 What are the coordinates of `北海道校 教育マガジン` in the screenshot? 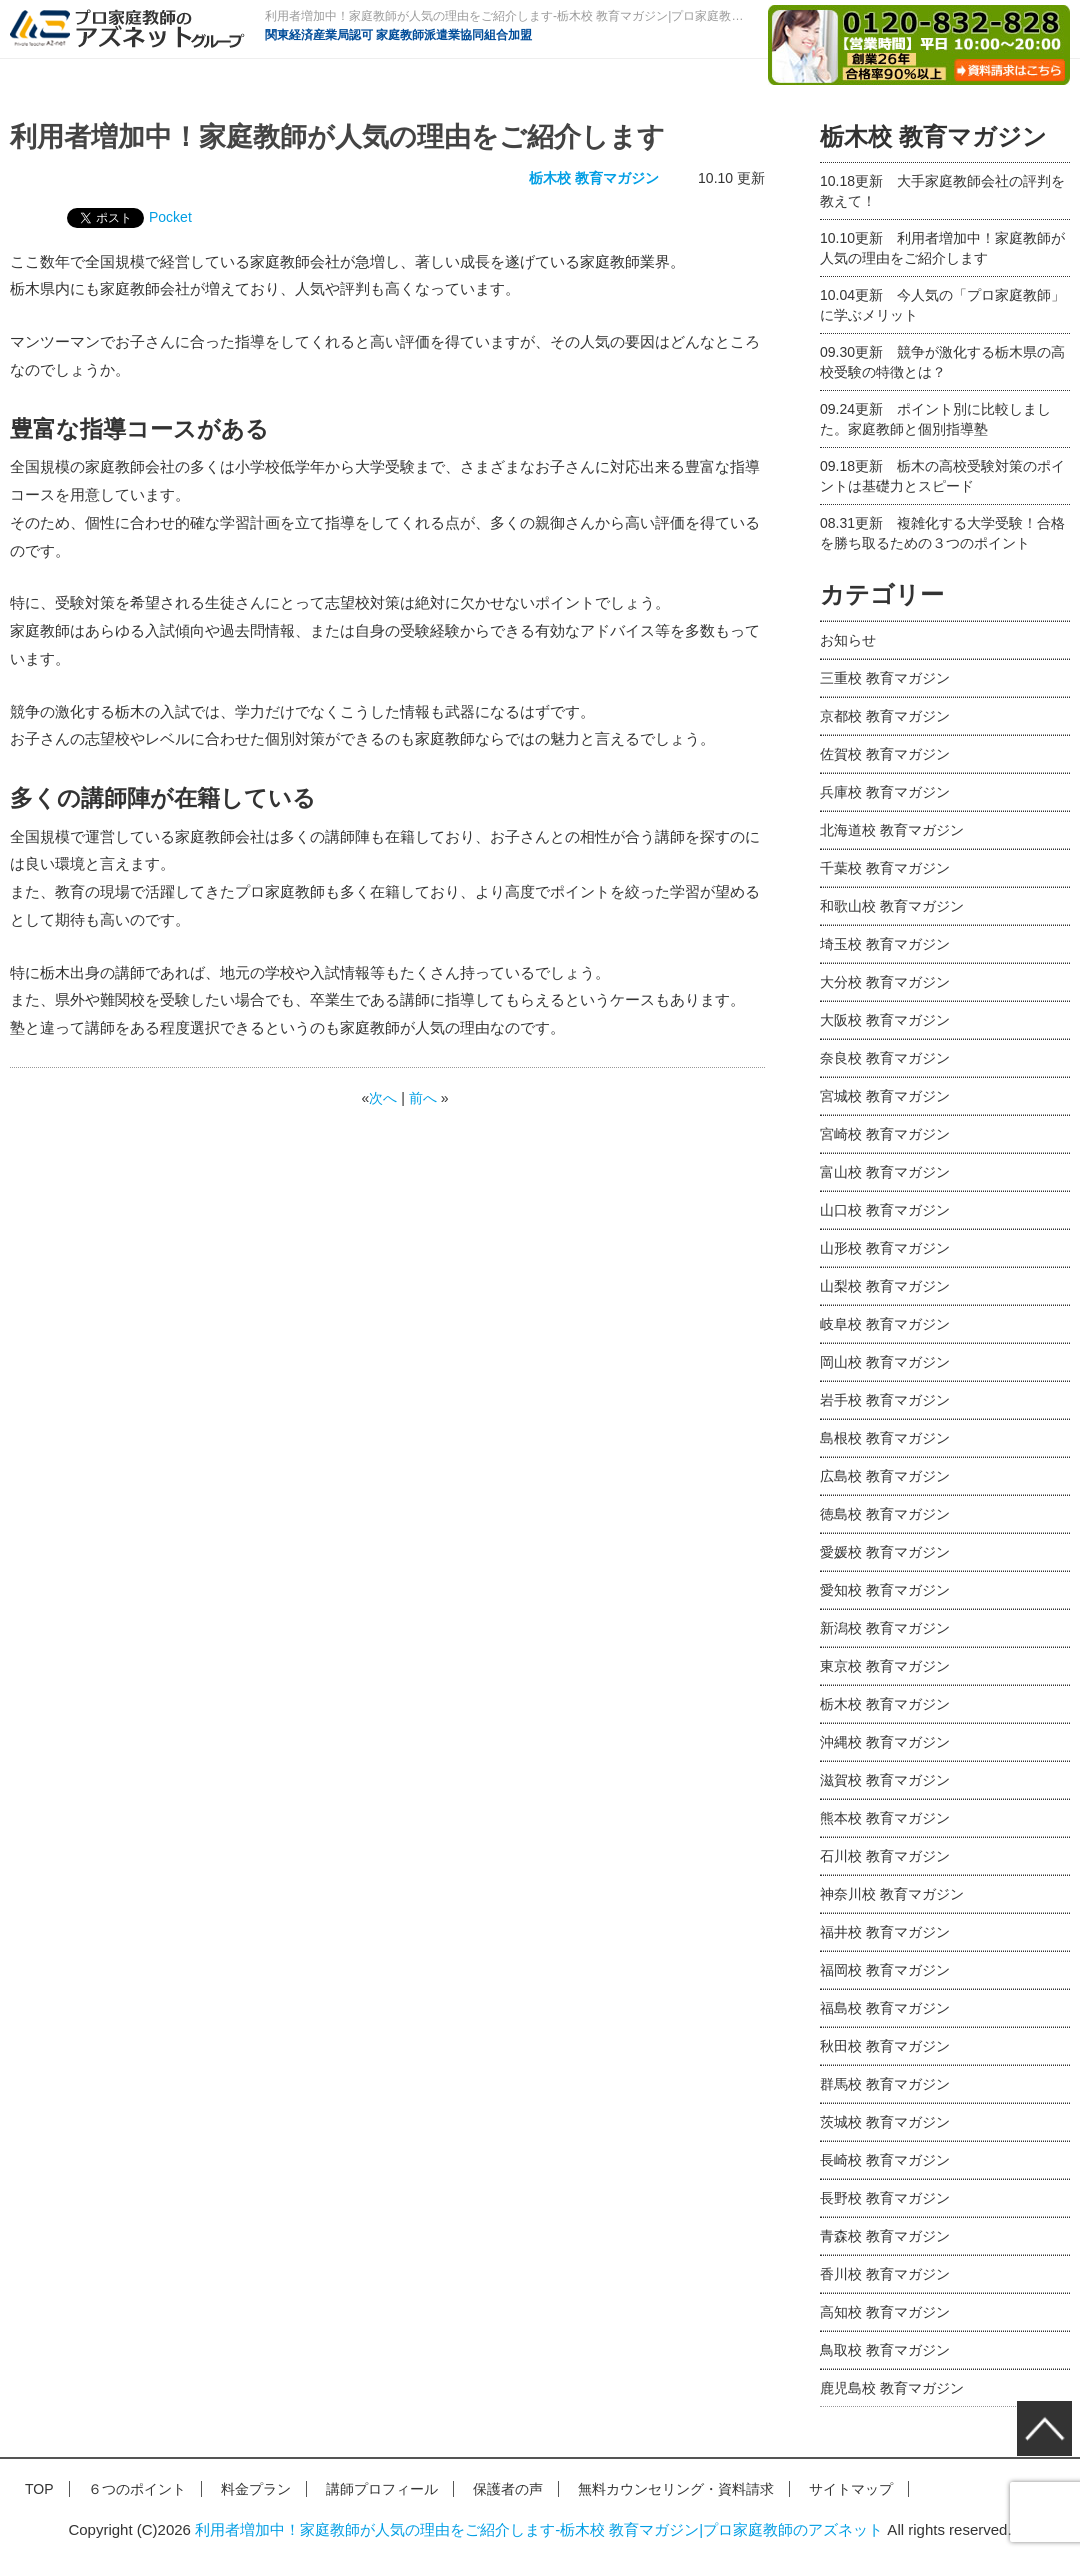 It's located at (892, 830).